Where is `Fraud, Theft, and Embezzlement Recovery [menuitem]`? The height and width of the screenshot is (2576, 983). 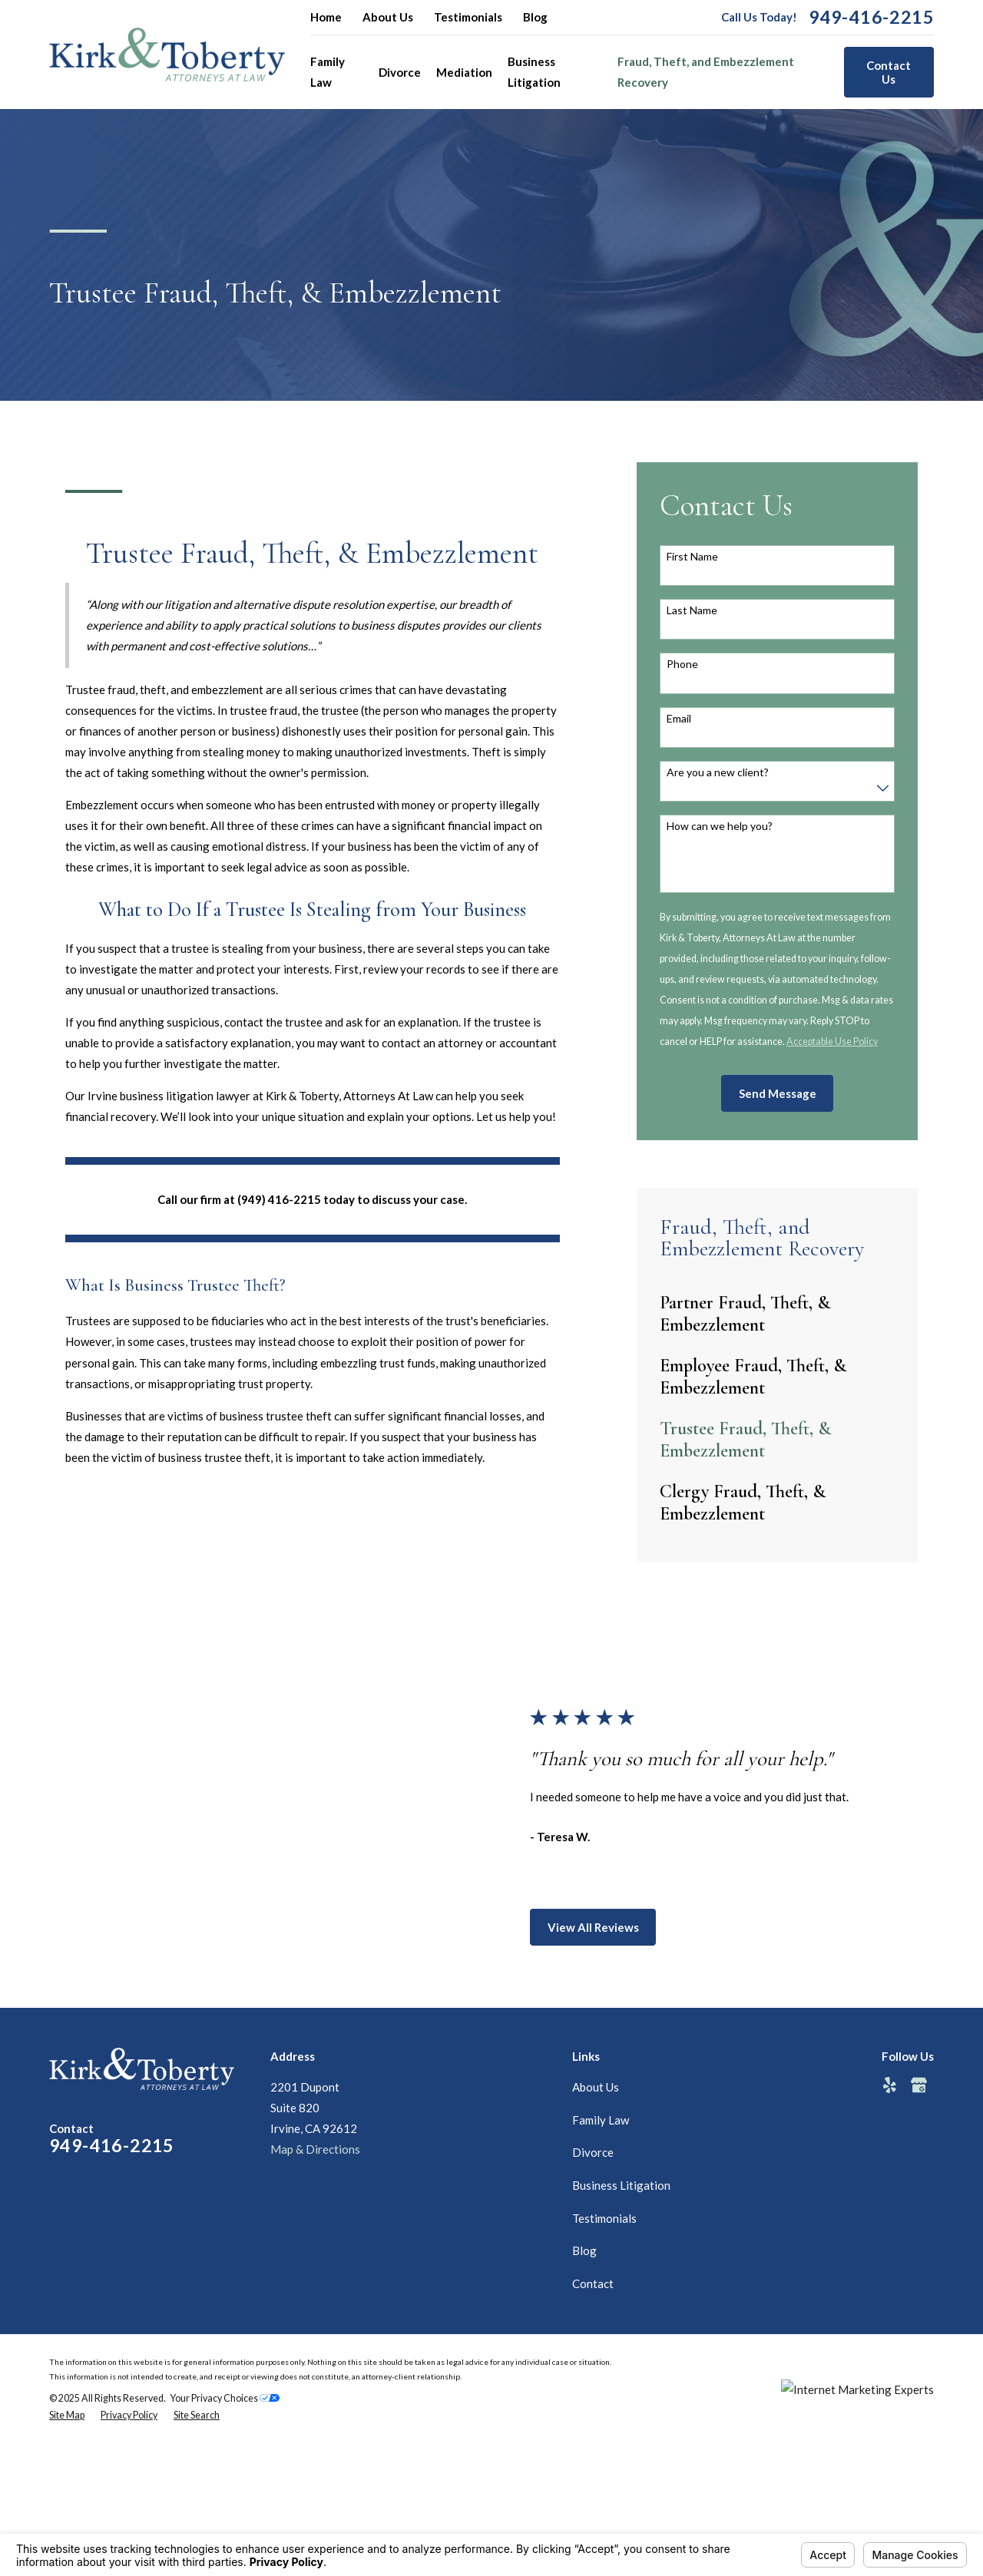 Fraud, Theft, and Embezzlement Recovery [menuitem] is located at coordinates (705, 72).